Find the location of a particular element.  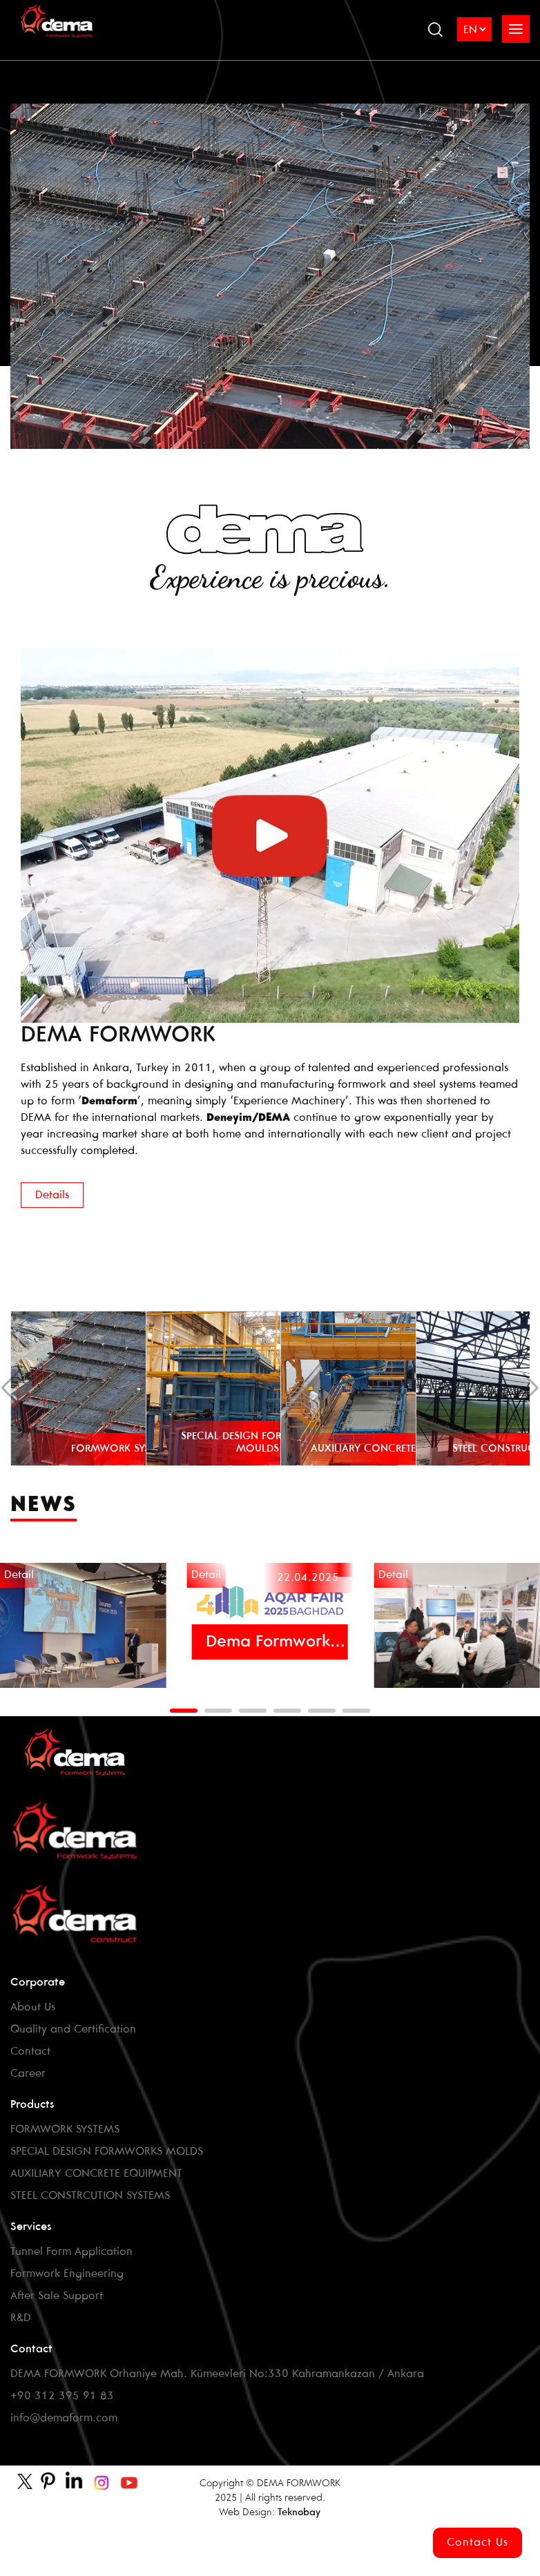

STEEL CONSTRCUTION SYSTEMS is located at coordinates (90, 2196).